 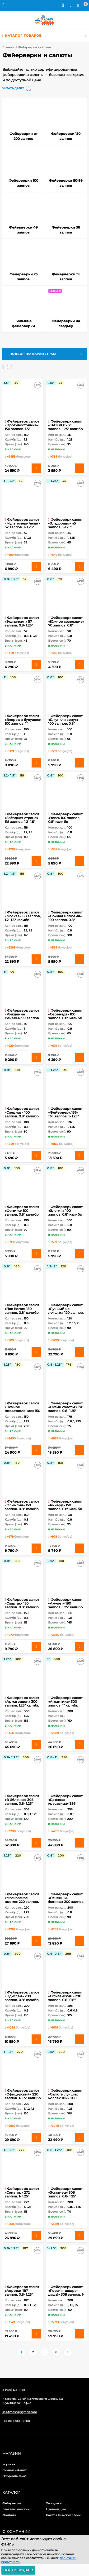 What do you see at coordinates (63, 2515) in the screenshot?
I see `Ракеты, Римские свечи` at bounding box center [63, 2515].